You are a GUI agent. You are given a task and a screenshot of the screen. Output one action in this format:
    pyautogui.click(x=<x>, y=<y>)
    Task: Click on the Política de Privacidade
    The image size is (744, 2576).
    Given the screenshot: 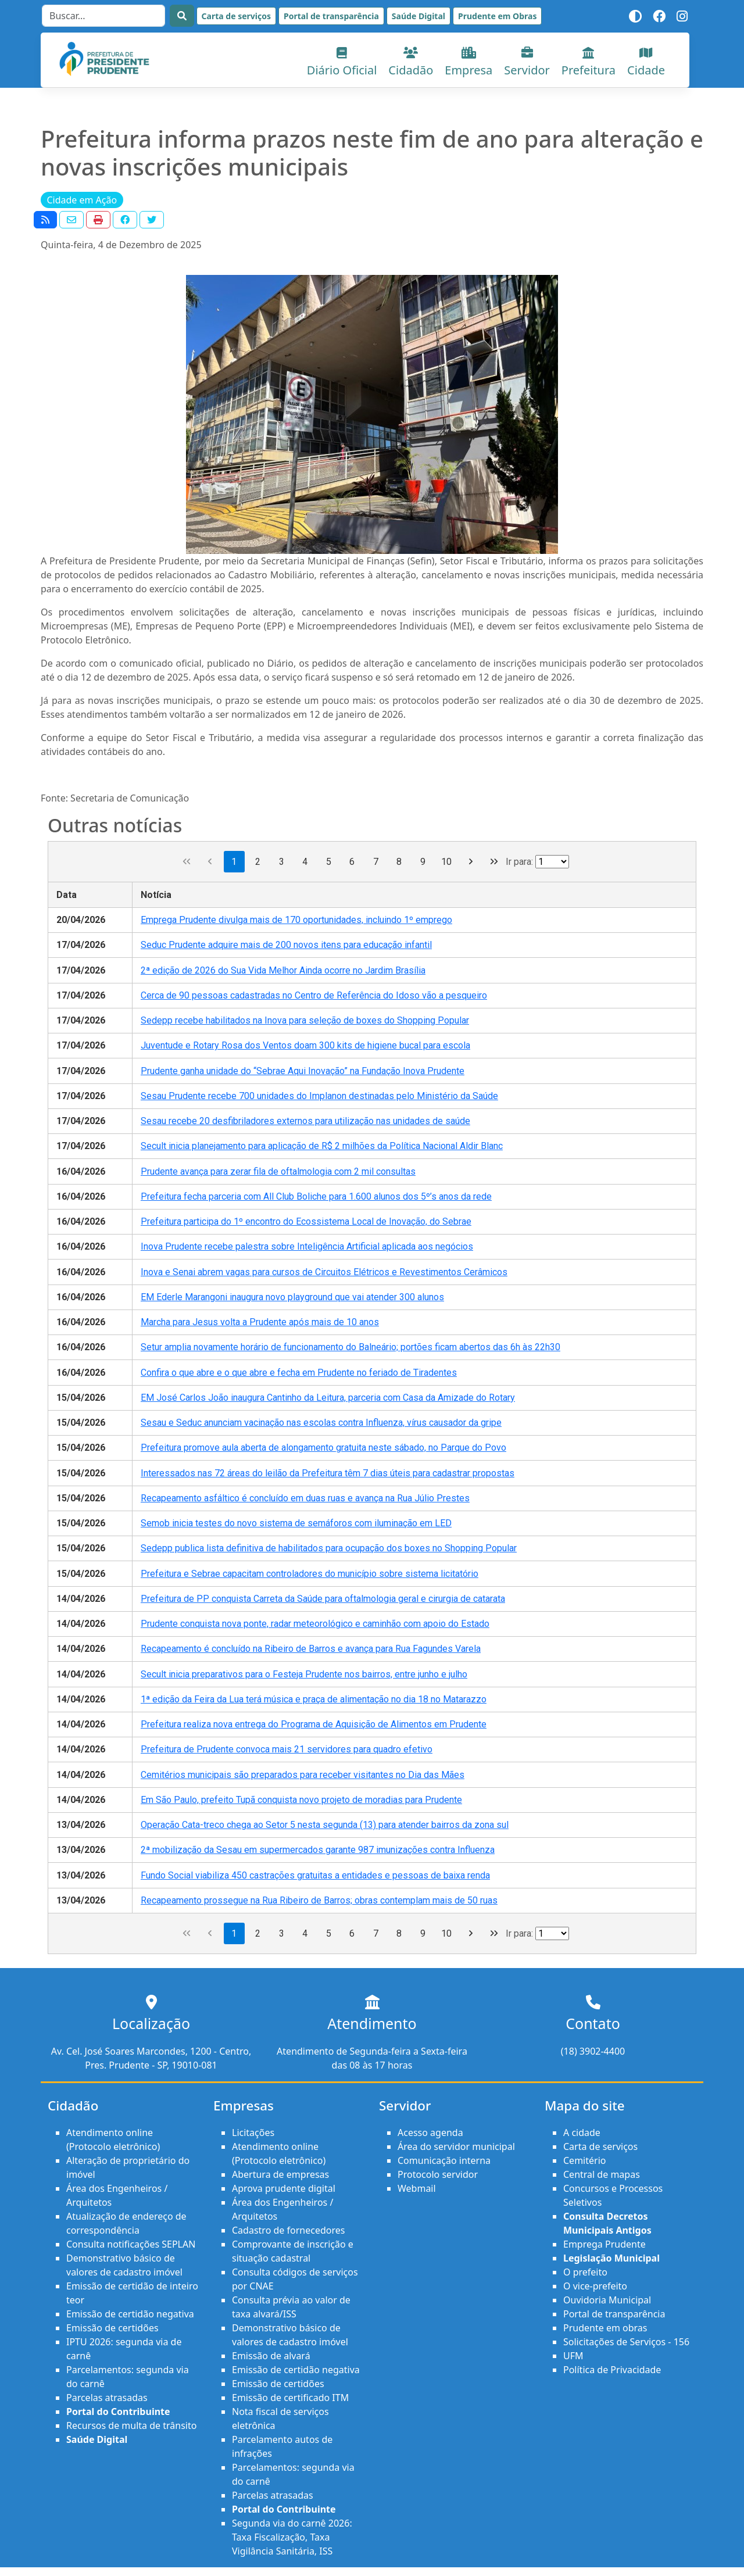 What is the action you would take?
    pyautogui.click(x=612, y=2369)
    